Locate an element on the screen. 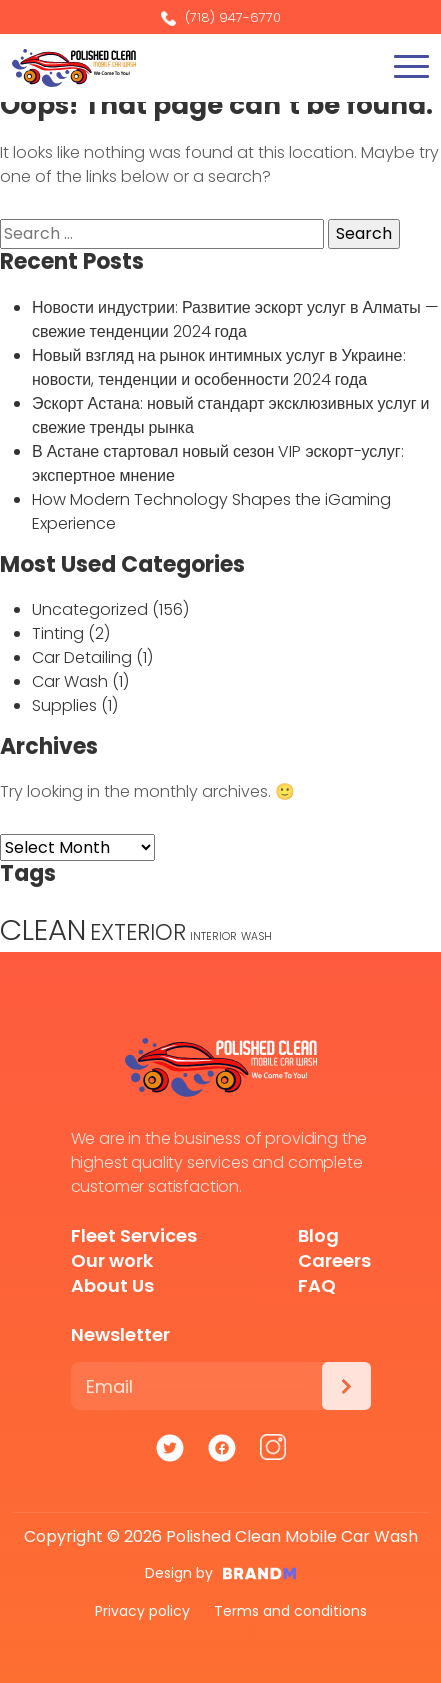  Uncategorized is located at coordinates (90, 609).